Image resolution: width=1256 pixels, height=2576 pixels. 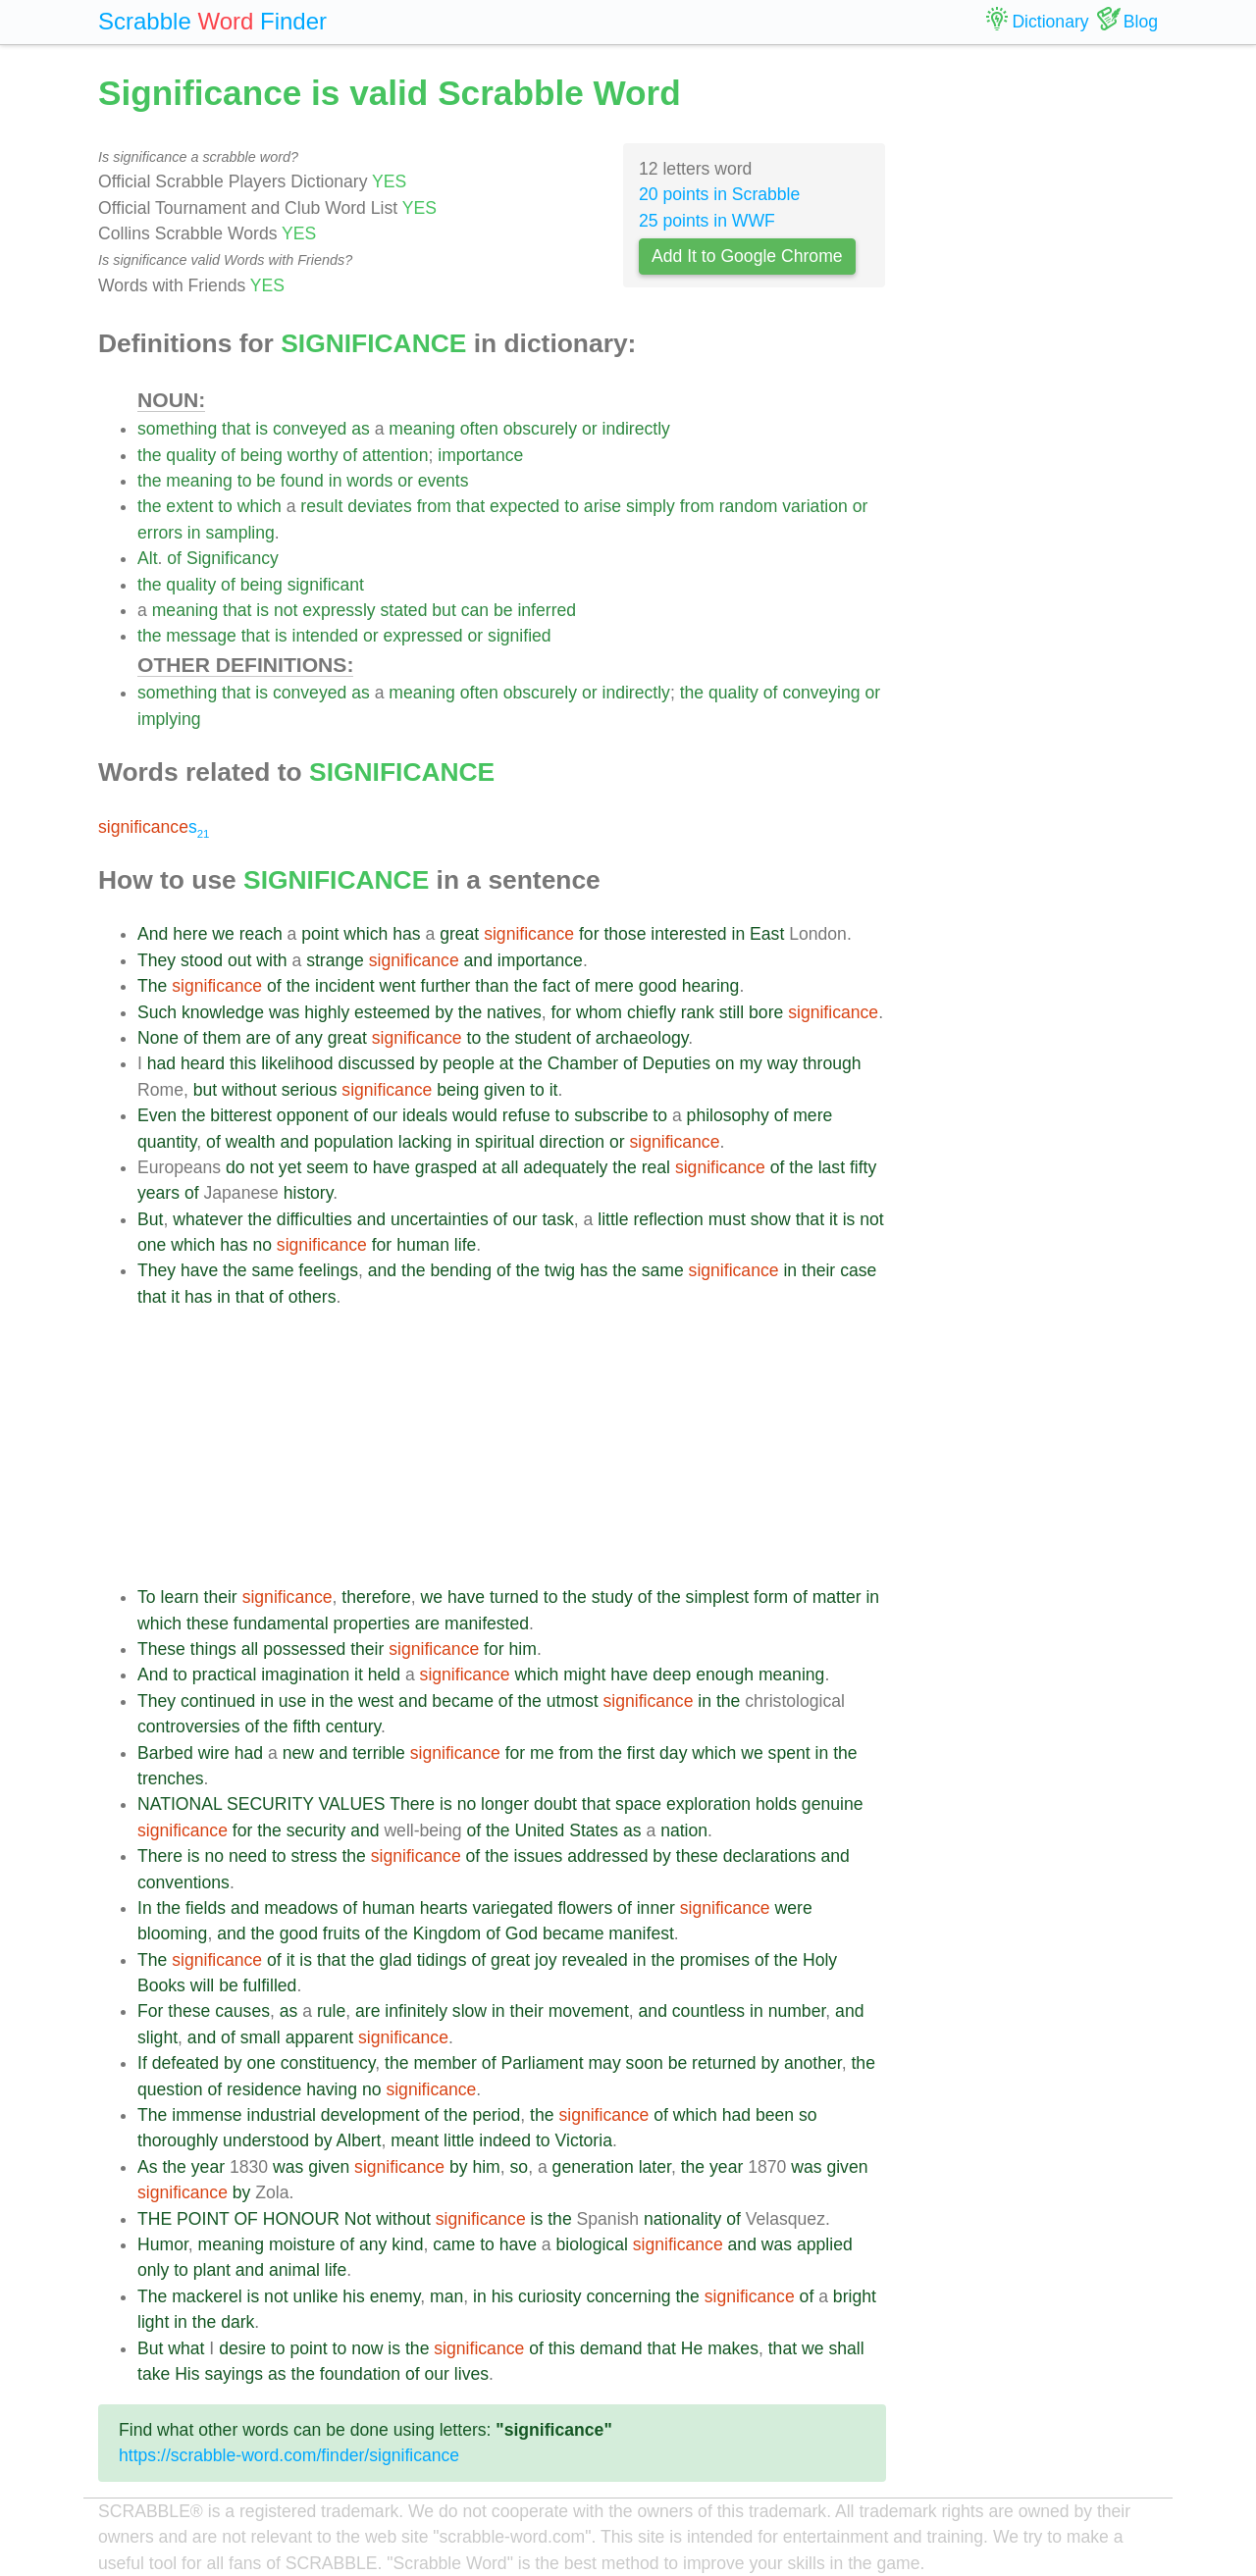 I want to click on Significancy, so click(x=232, y=558).